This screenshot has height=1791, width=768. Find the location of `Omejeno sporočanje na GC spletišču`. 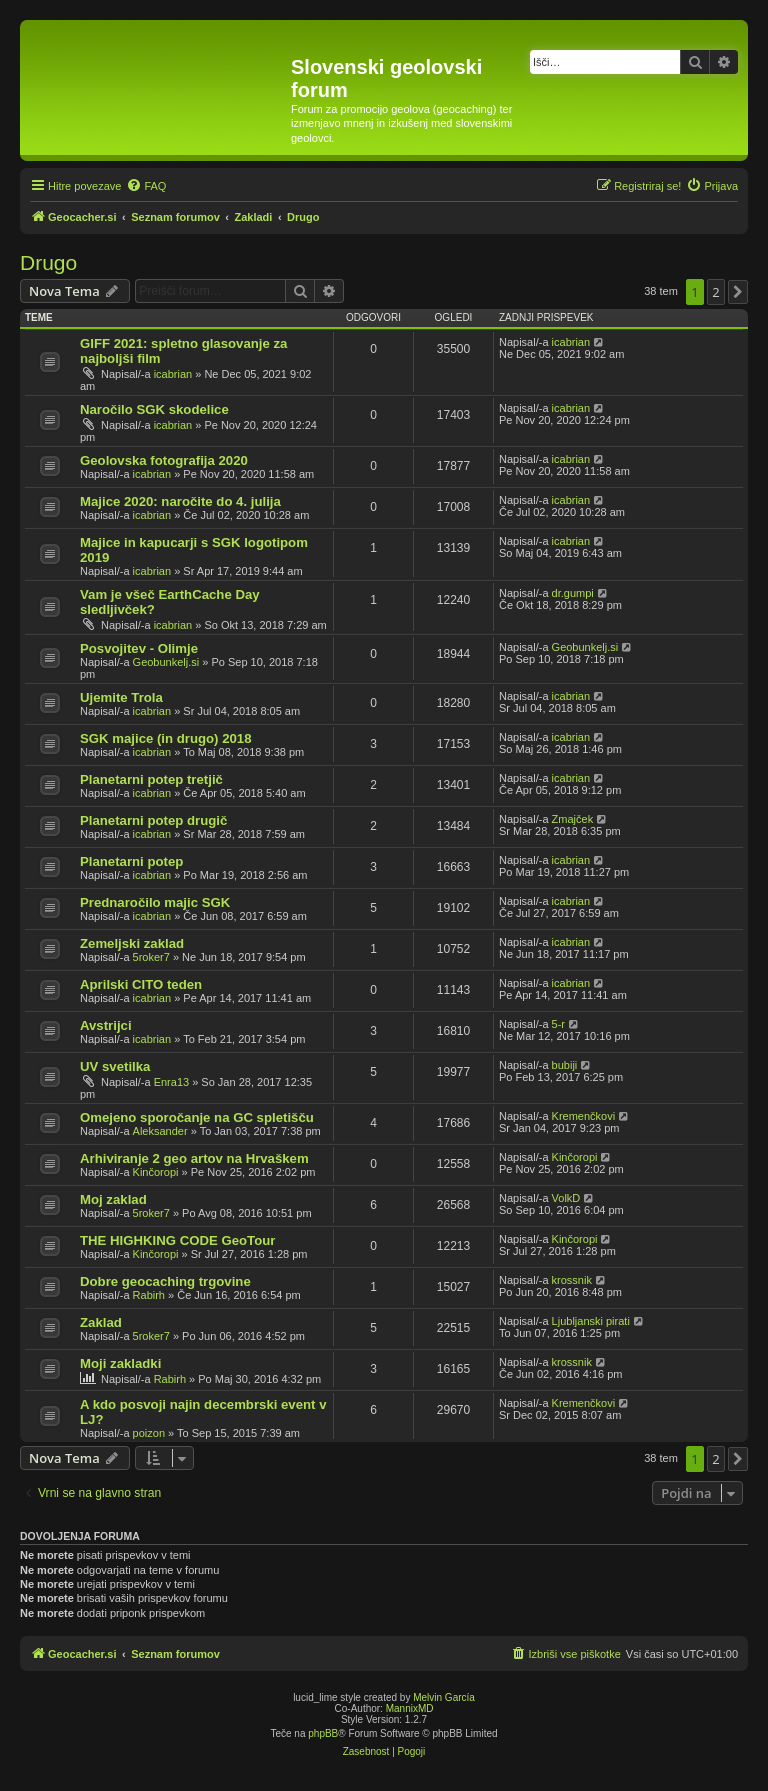

Omejeno sporočanje na GC spletišču is located at coordinates (197, 1117).